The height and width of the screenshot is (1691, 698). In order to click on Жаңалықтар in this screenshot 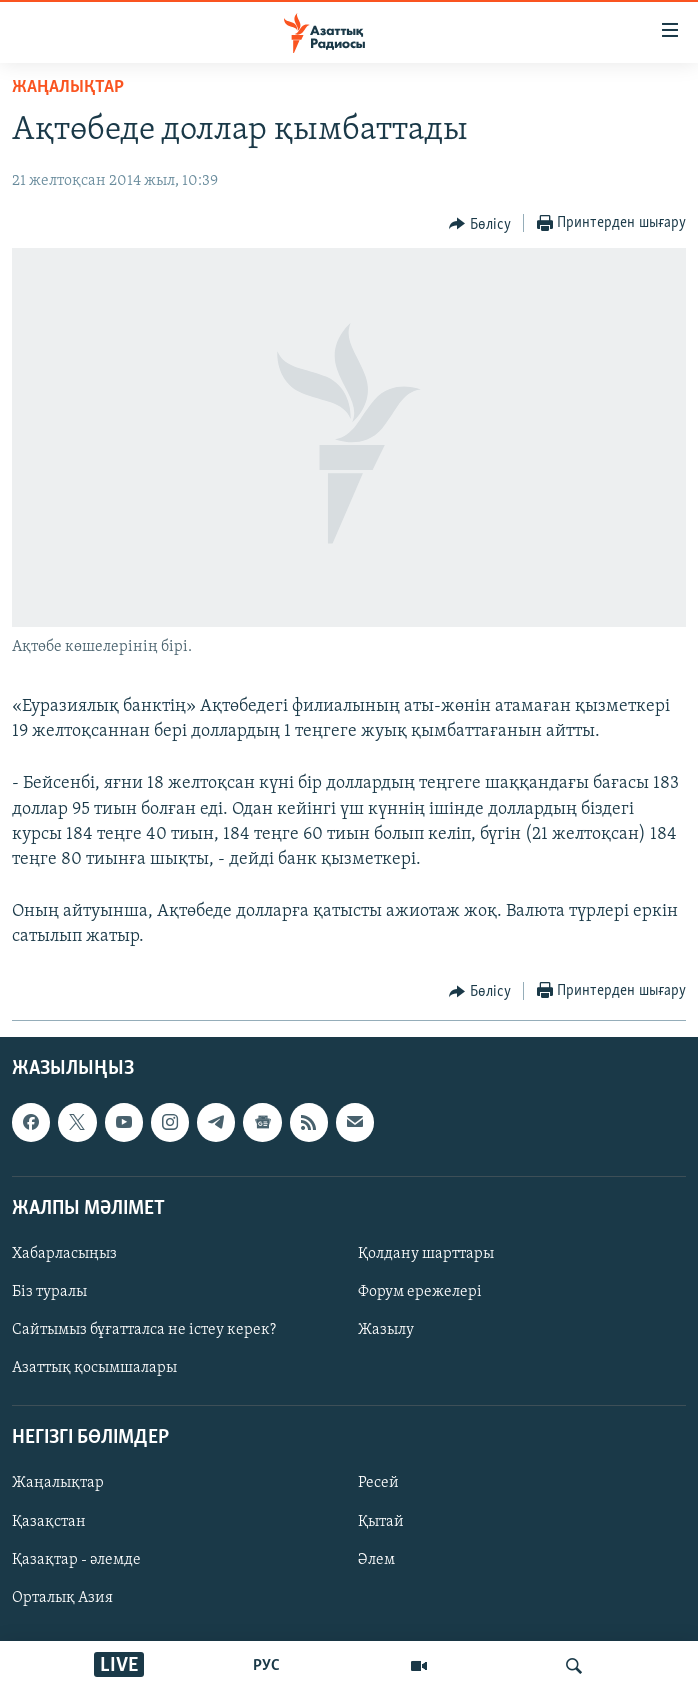, I will do `click(58, 1483)`.